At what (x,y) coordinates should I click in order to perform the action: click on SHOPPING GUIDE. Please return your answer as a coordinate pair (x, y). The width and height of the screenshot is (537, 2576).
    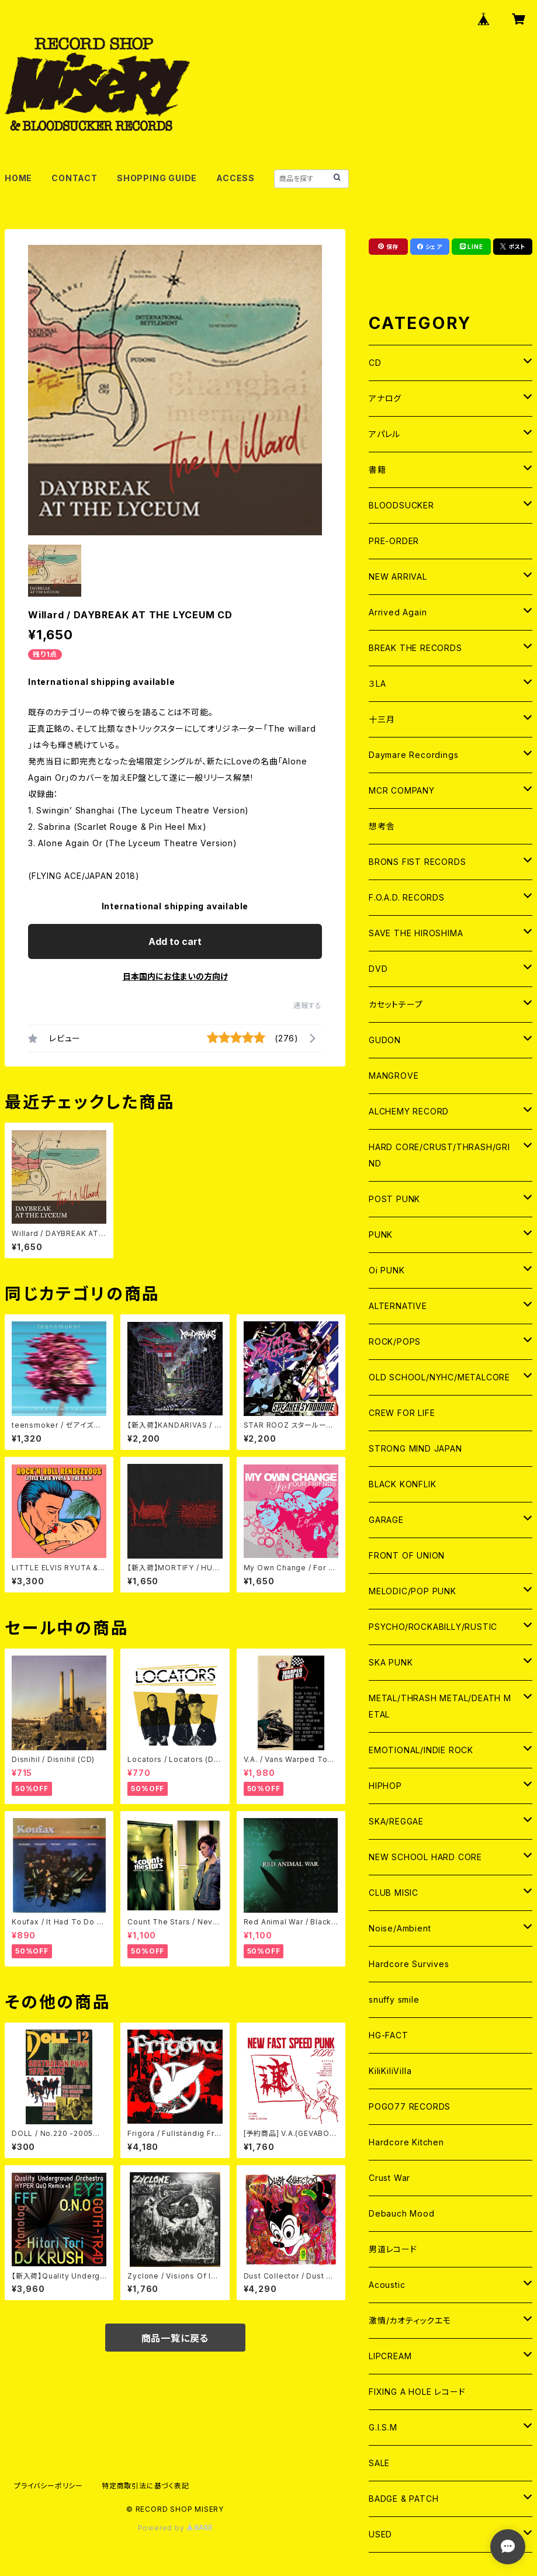
    Looking at the image, I should click on (157, 178).